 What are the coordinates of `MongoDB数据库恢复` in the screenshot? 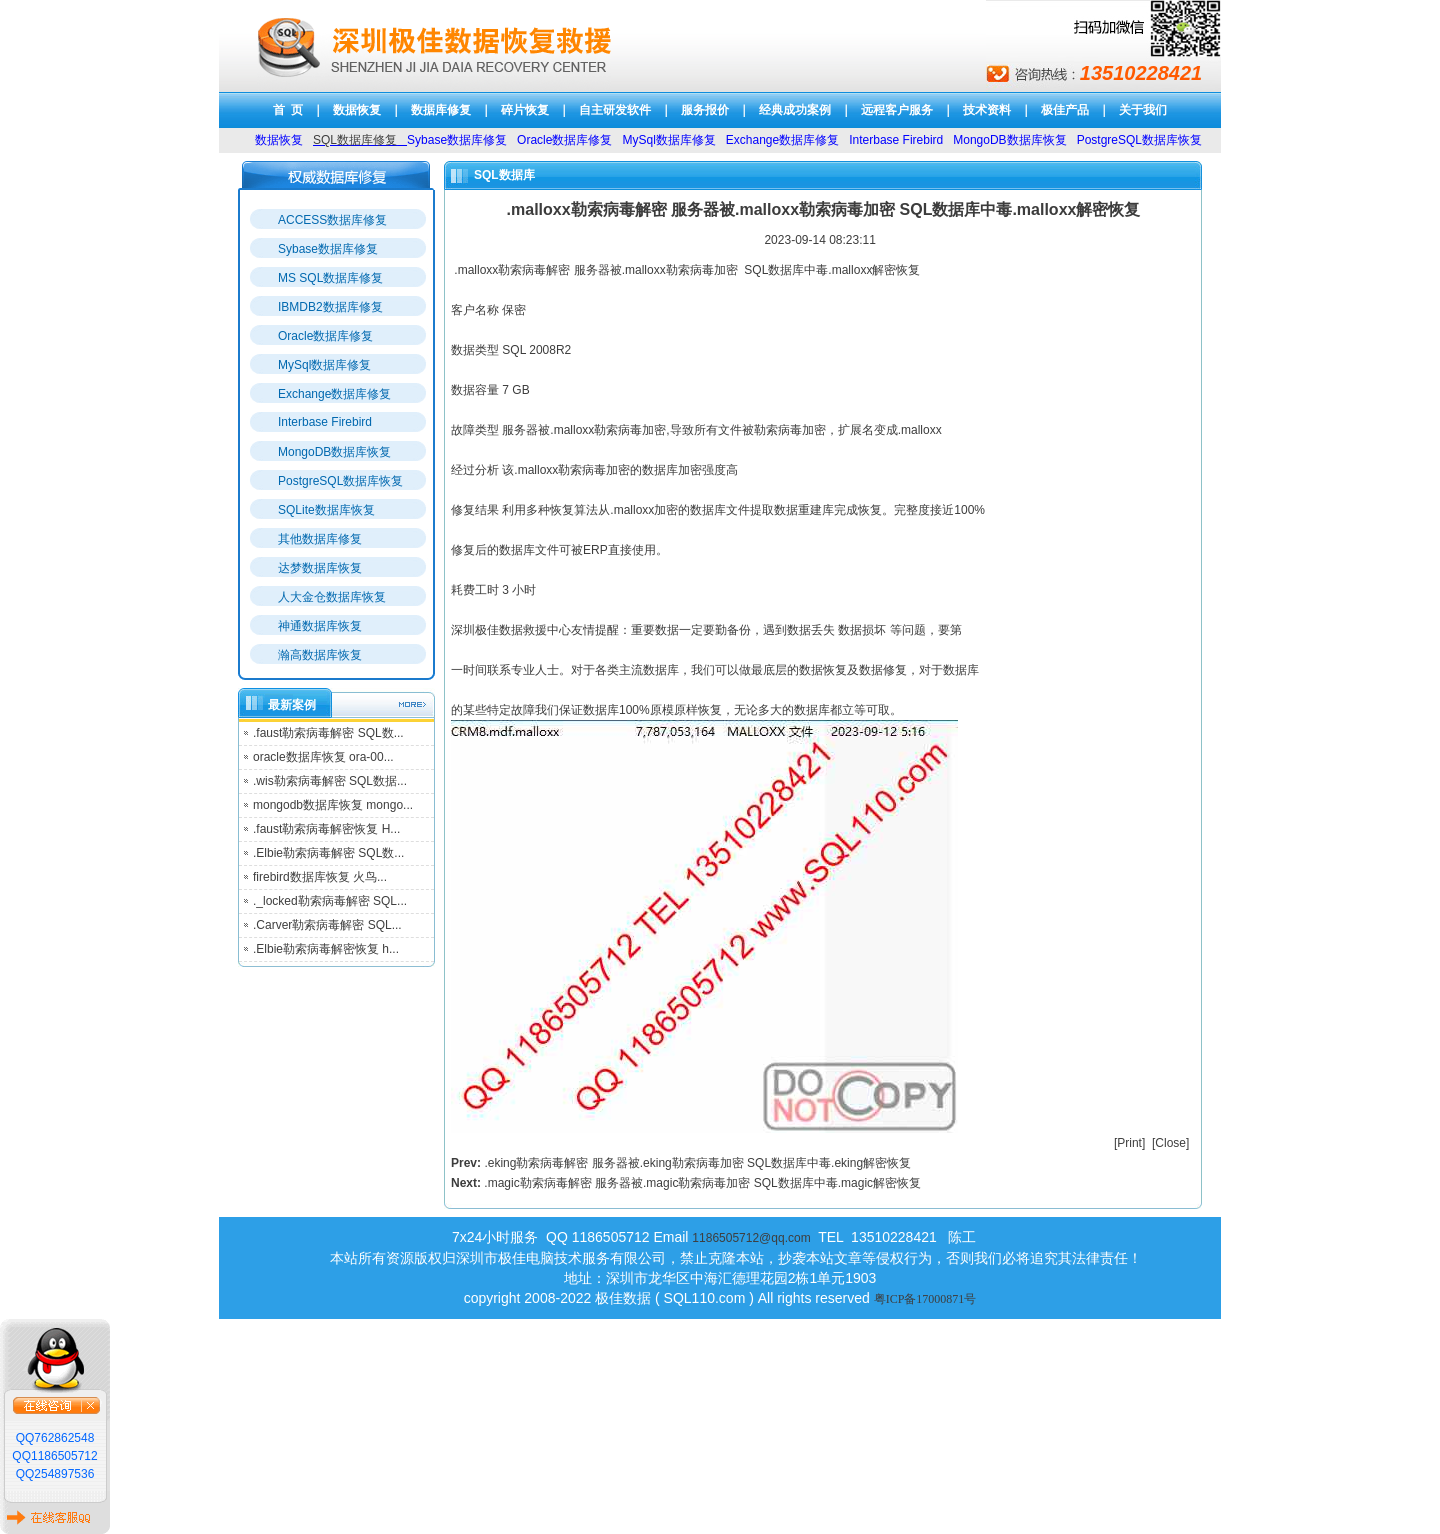 It's located at (334, 452).